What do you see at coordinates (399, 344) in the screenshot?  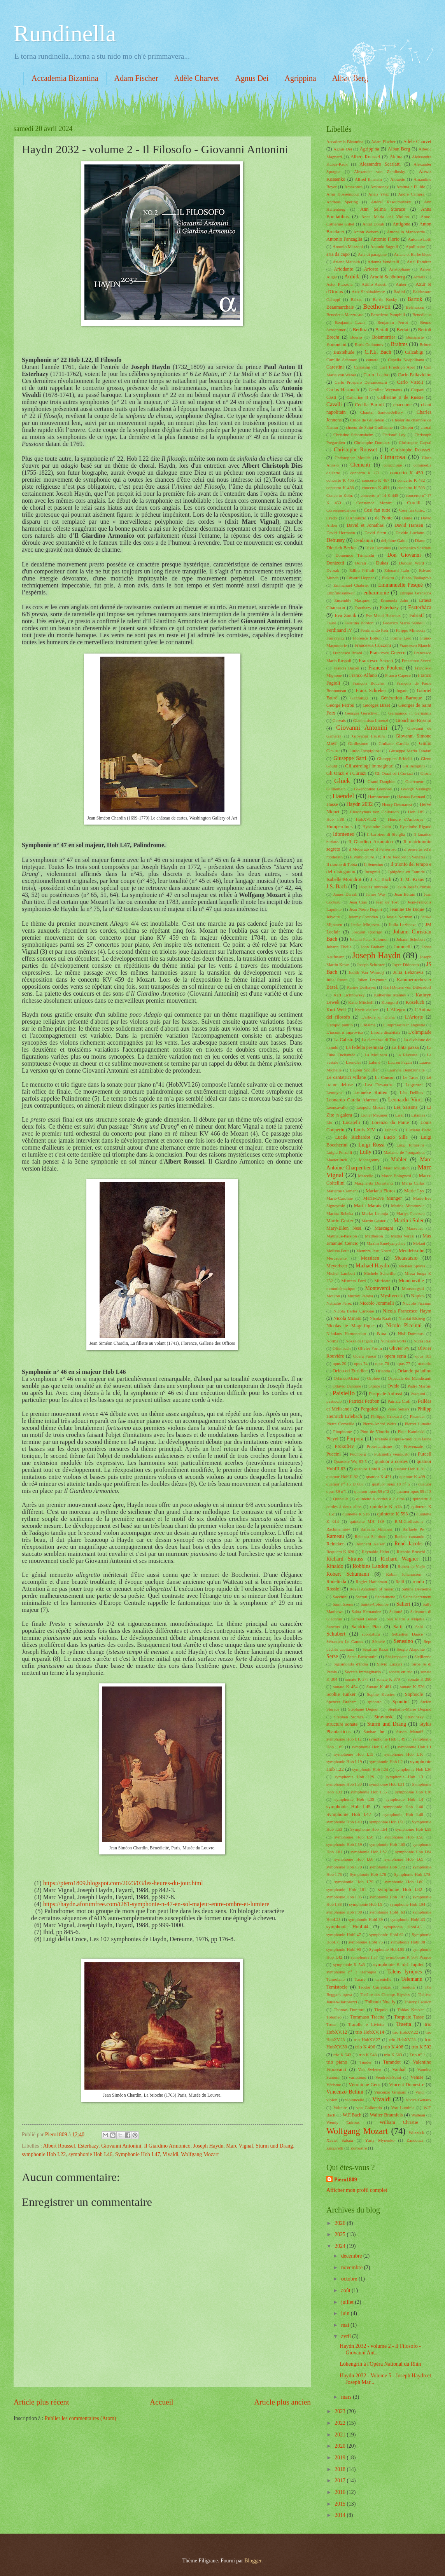 I see `Brahms` at bounding box center [399, 344].